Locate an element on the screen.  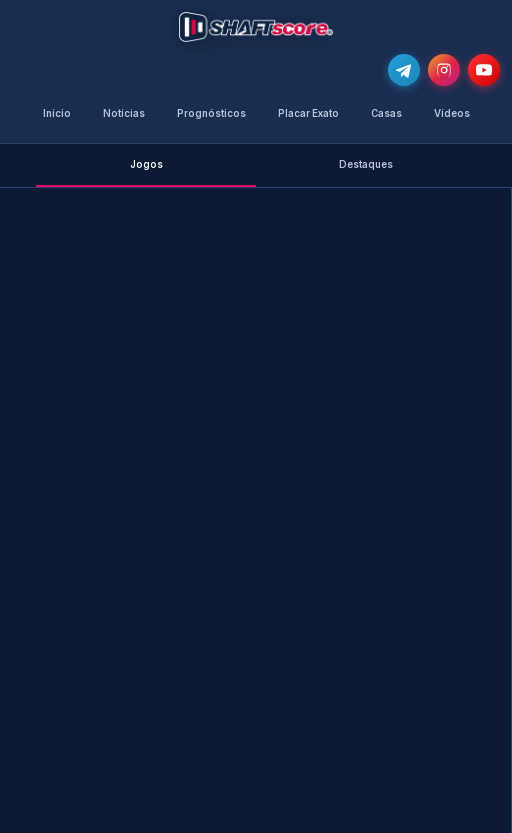
Destaques is located at coordinates (366, 164).